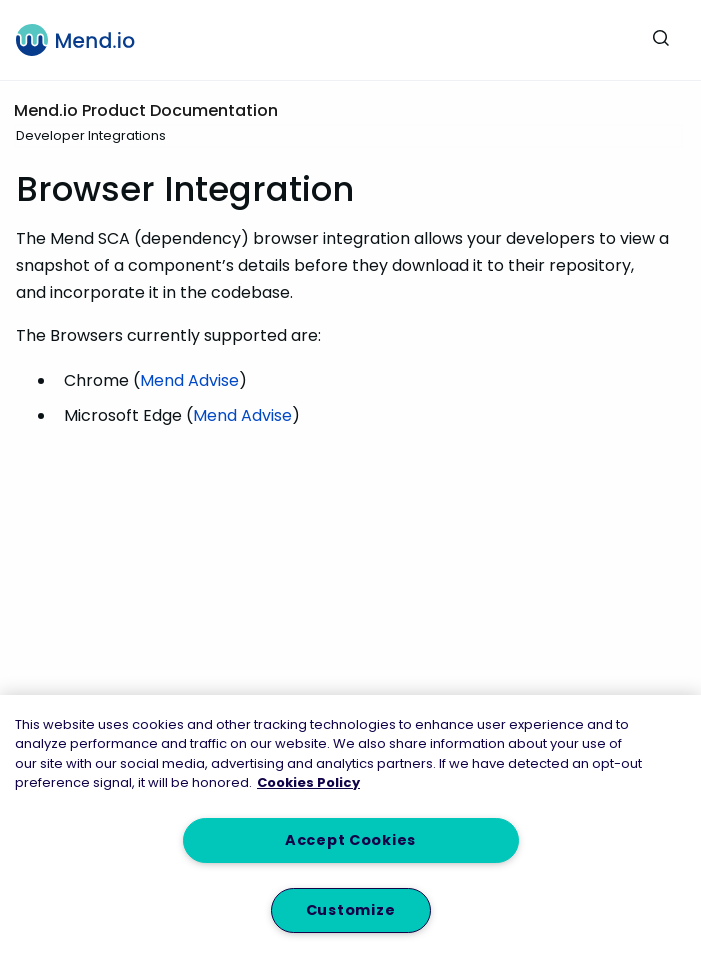 This screenshot has width=701, height=966. What do you see at coordinates (350, 830) in the screenshot?
I see `[region]` at bounding box center [350, 830].